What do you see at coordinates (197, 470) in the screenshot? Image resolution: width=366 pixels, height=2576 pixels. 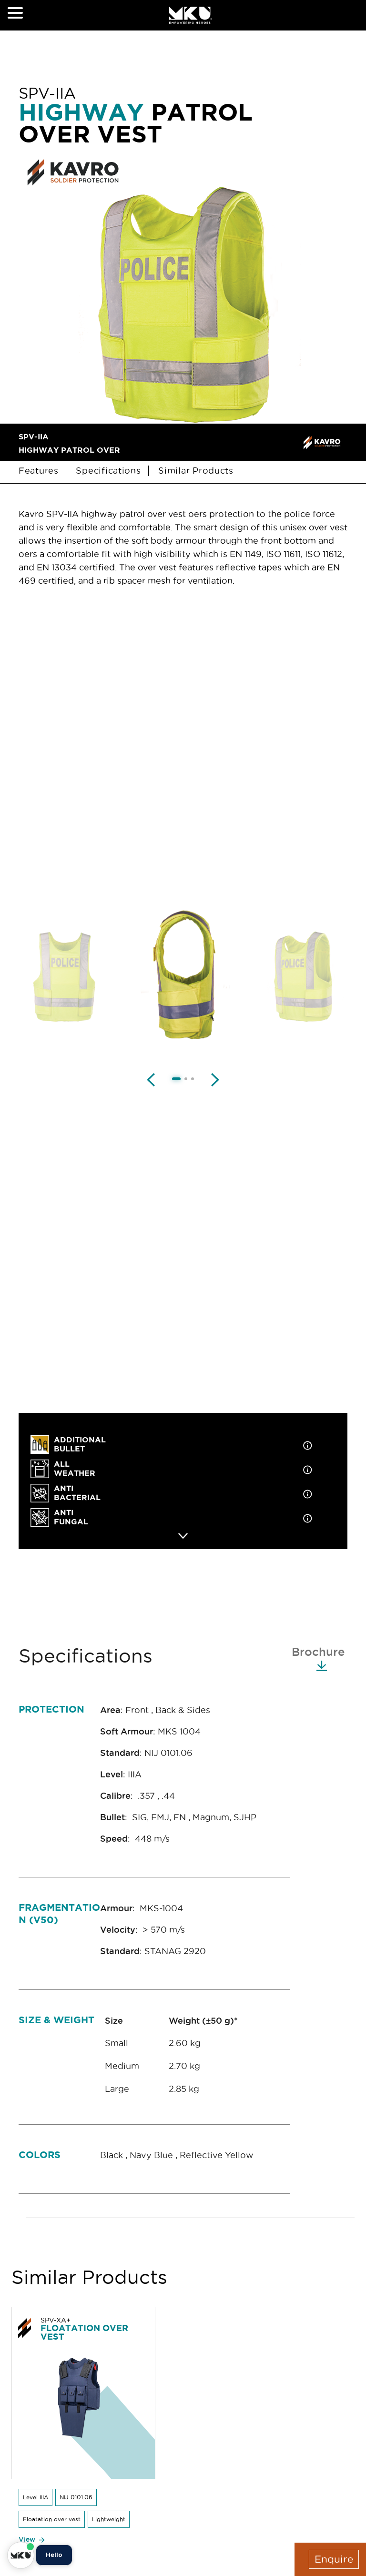 I see `Similar Products` at bounding box center [197, 470].